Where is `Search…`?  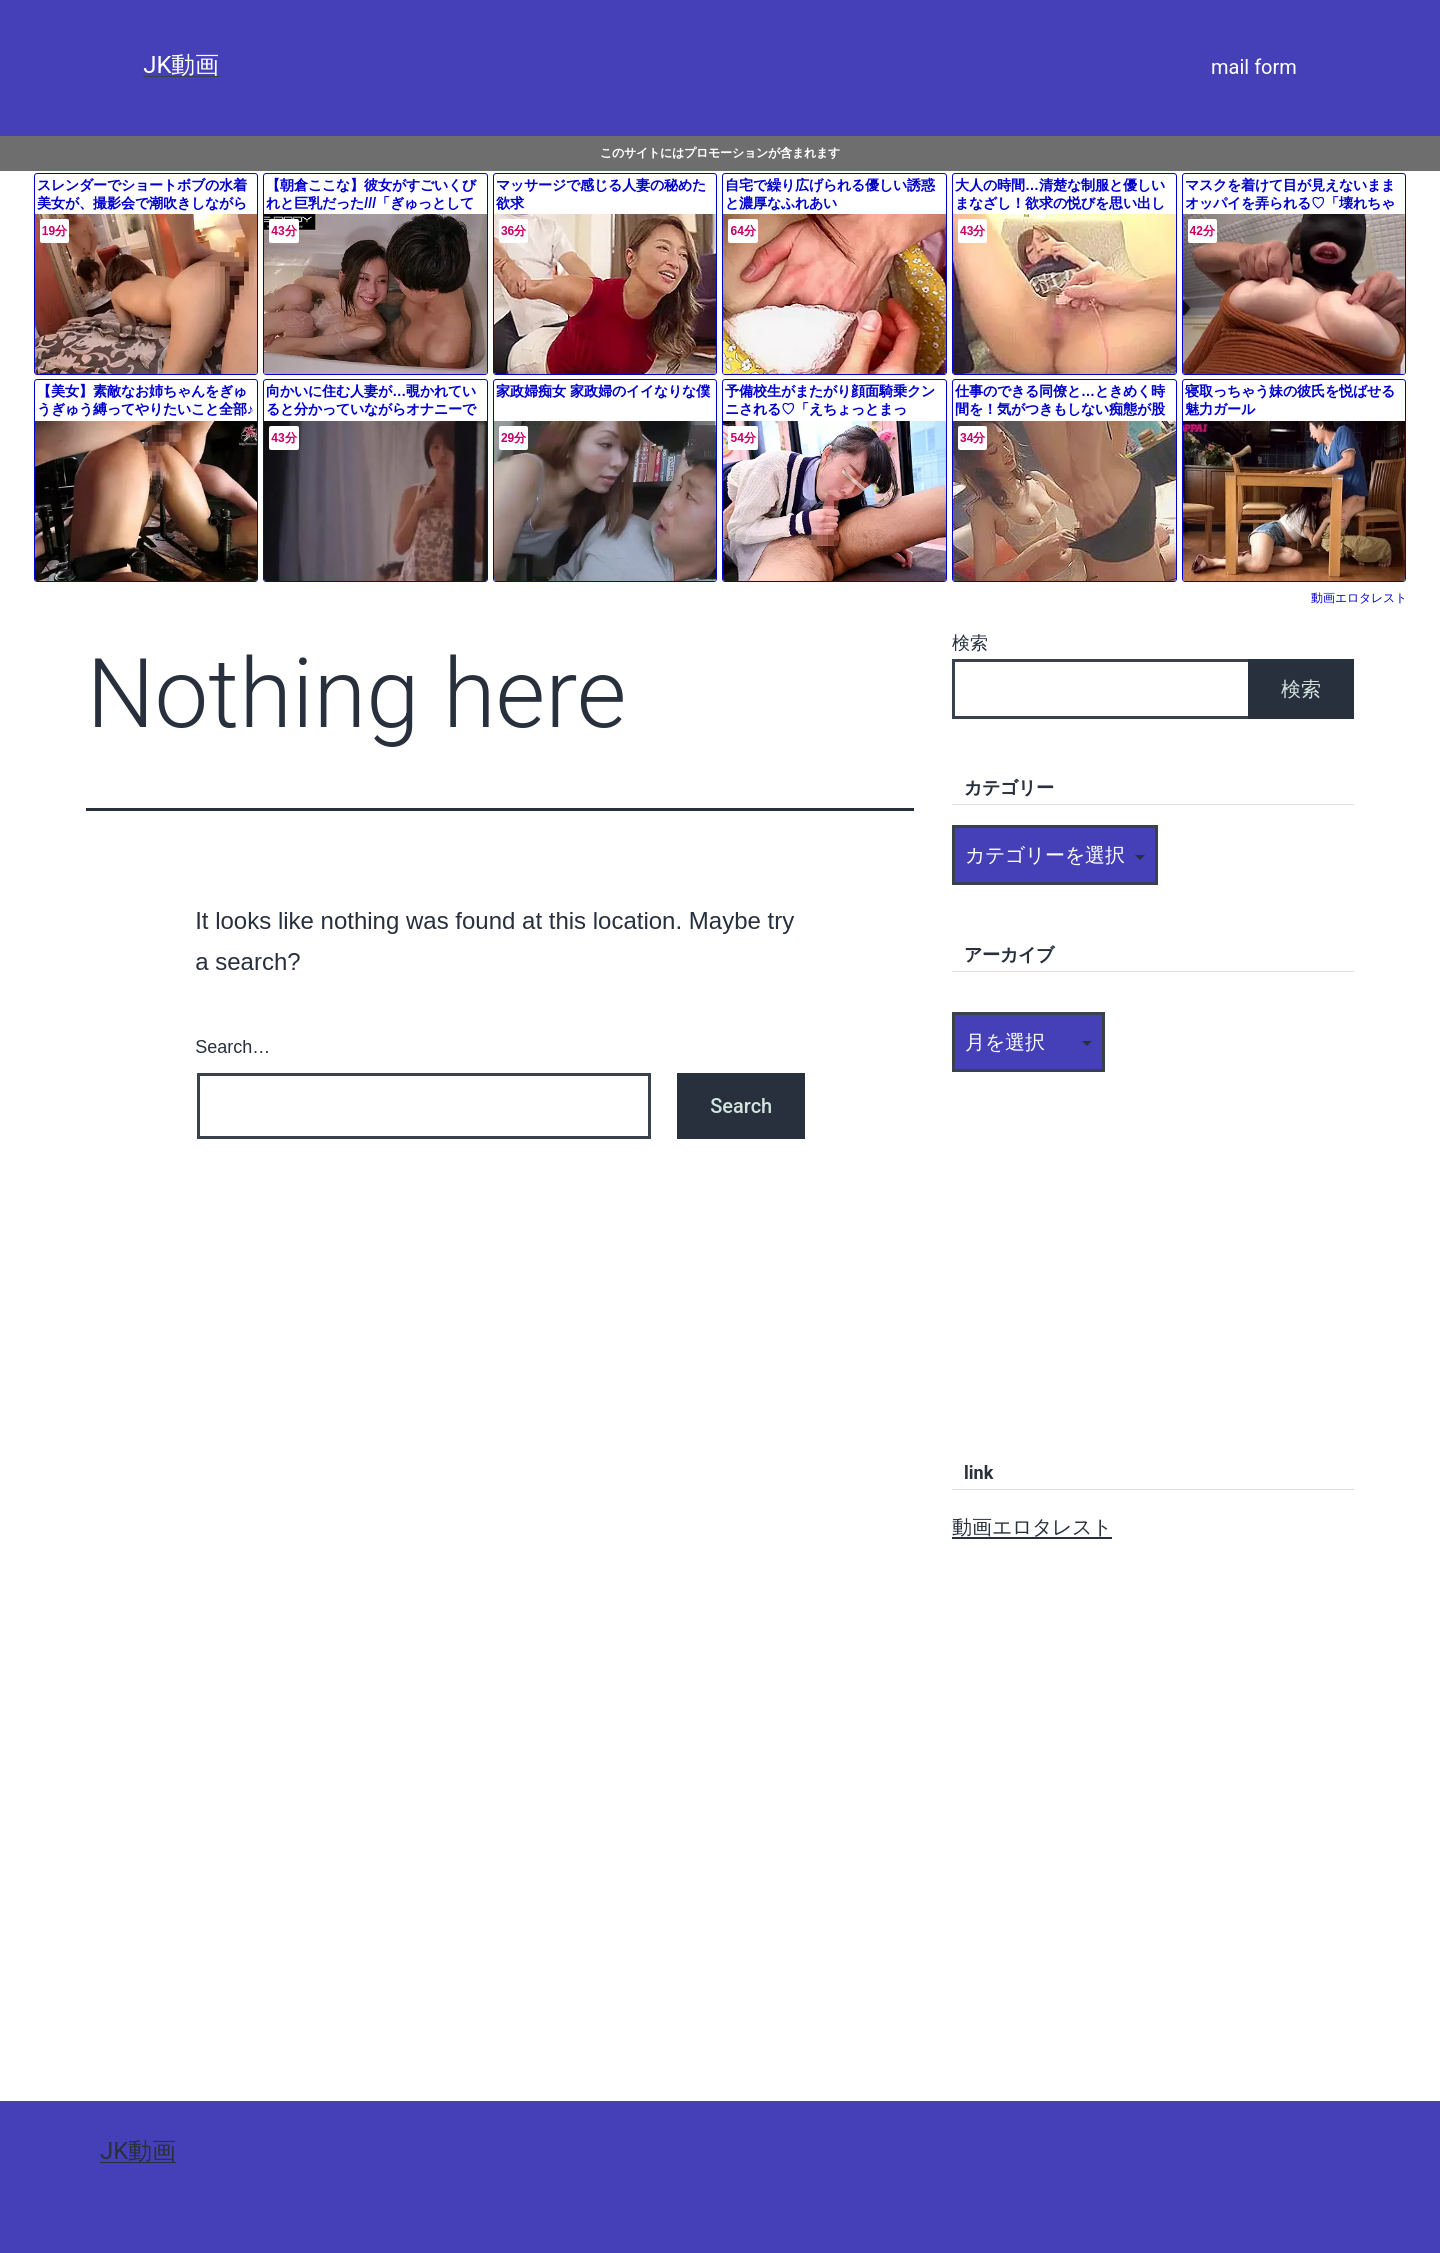 Search… is located at coordinates (232, 1047).